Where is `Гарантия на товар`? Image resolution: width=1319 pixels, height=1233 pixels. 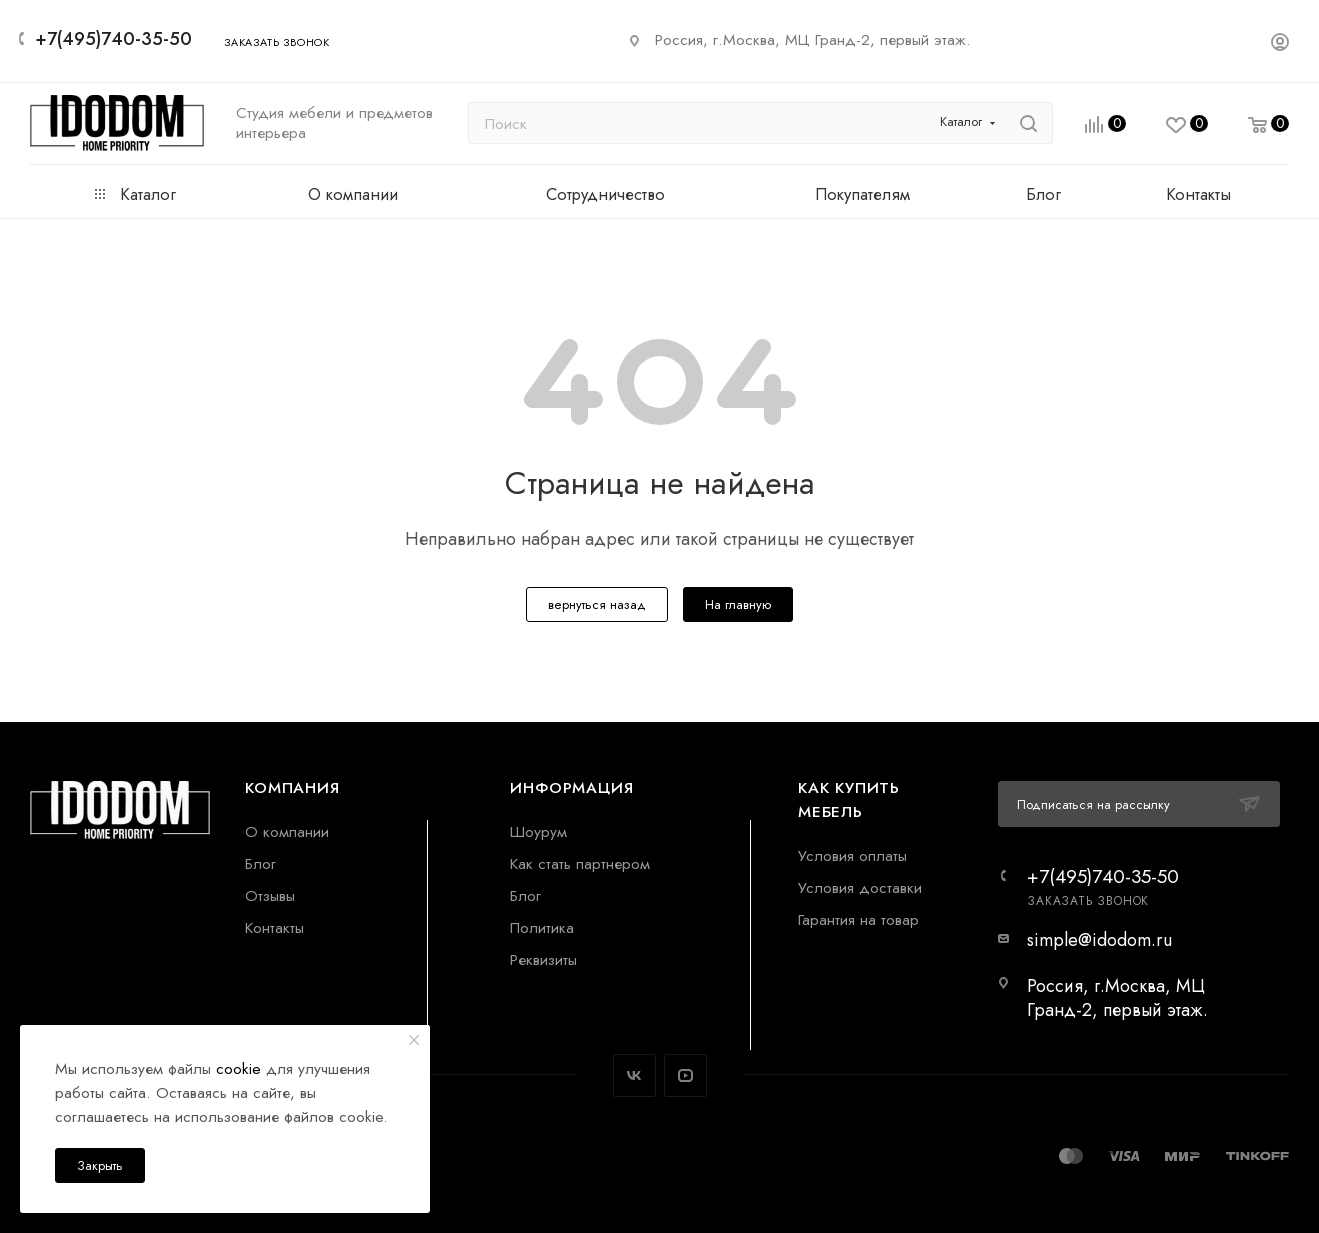 Гарантия на товар is located at coordinates (858, 919).